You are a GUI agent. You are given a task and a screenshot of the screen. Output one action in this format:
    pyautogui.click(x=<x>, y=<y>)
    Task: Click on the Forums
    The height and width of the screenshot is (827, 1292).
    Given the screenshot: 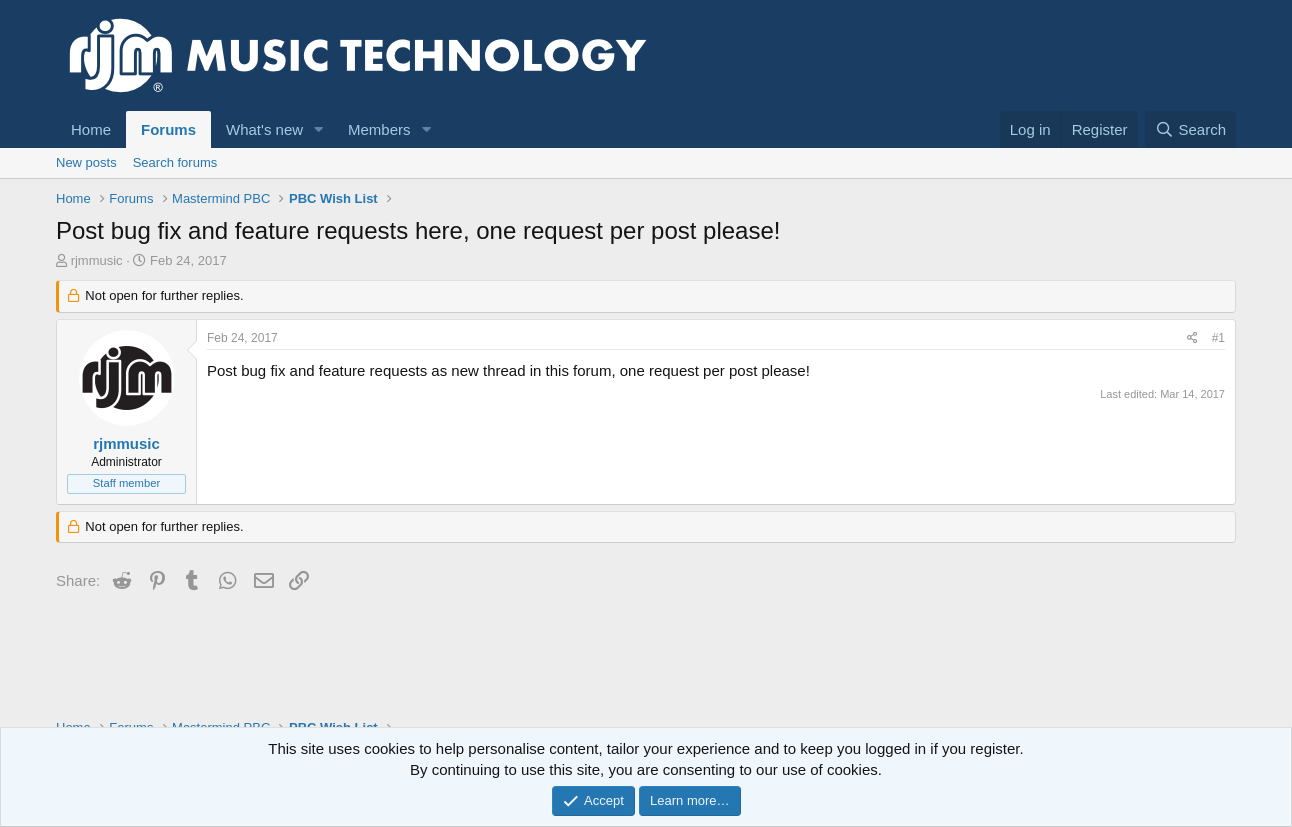 What is the action you would take?
    pyautogui.click(x=168, y=129)
    